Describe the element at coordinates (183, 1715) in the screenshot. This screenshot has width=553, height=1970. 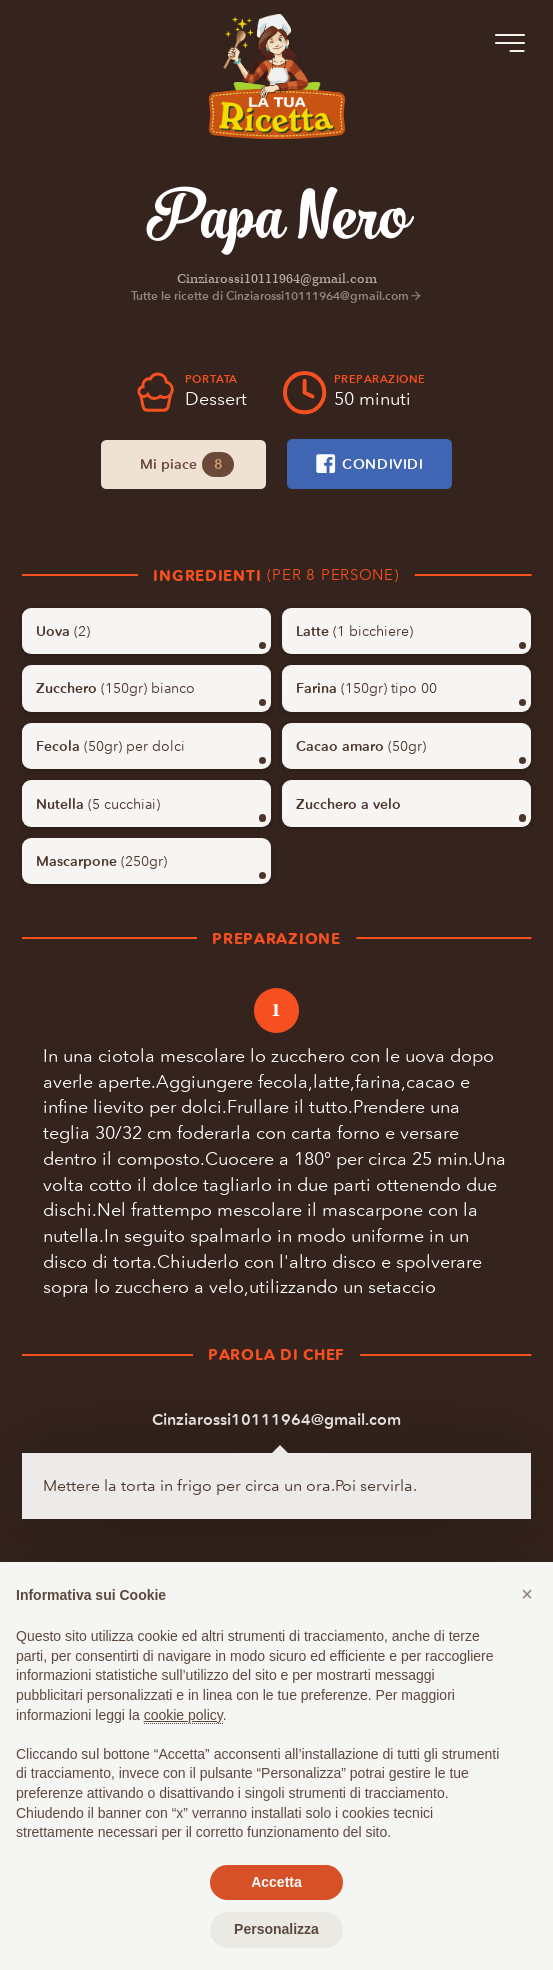
I see `cookie policy` at that location.